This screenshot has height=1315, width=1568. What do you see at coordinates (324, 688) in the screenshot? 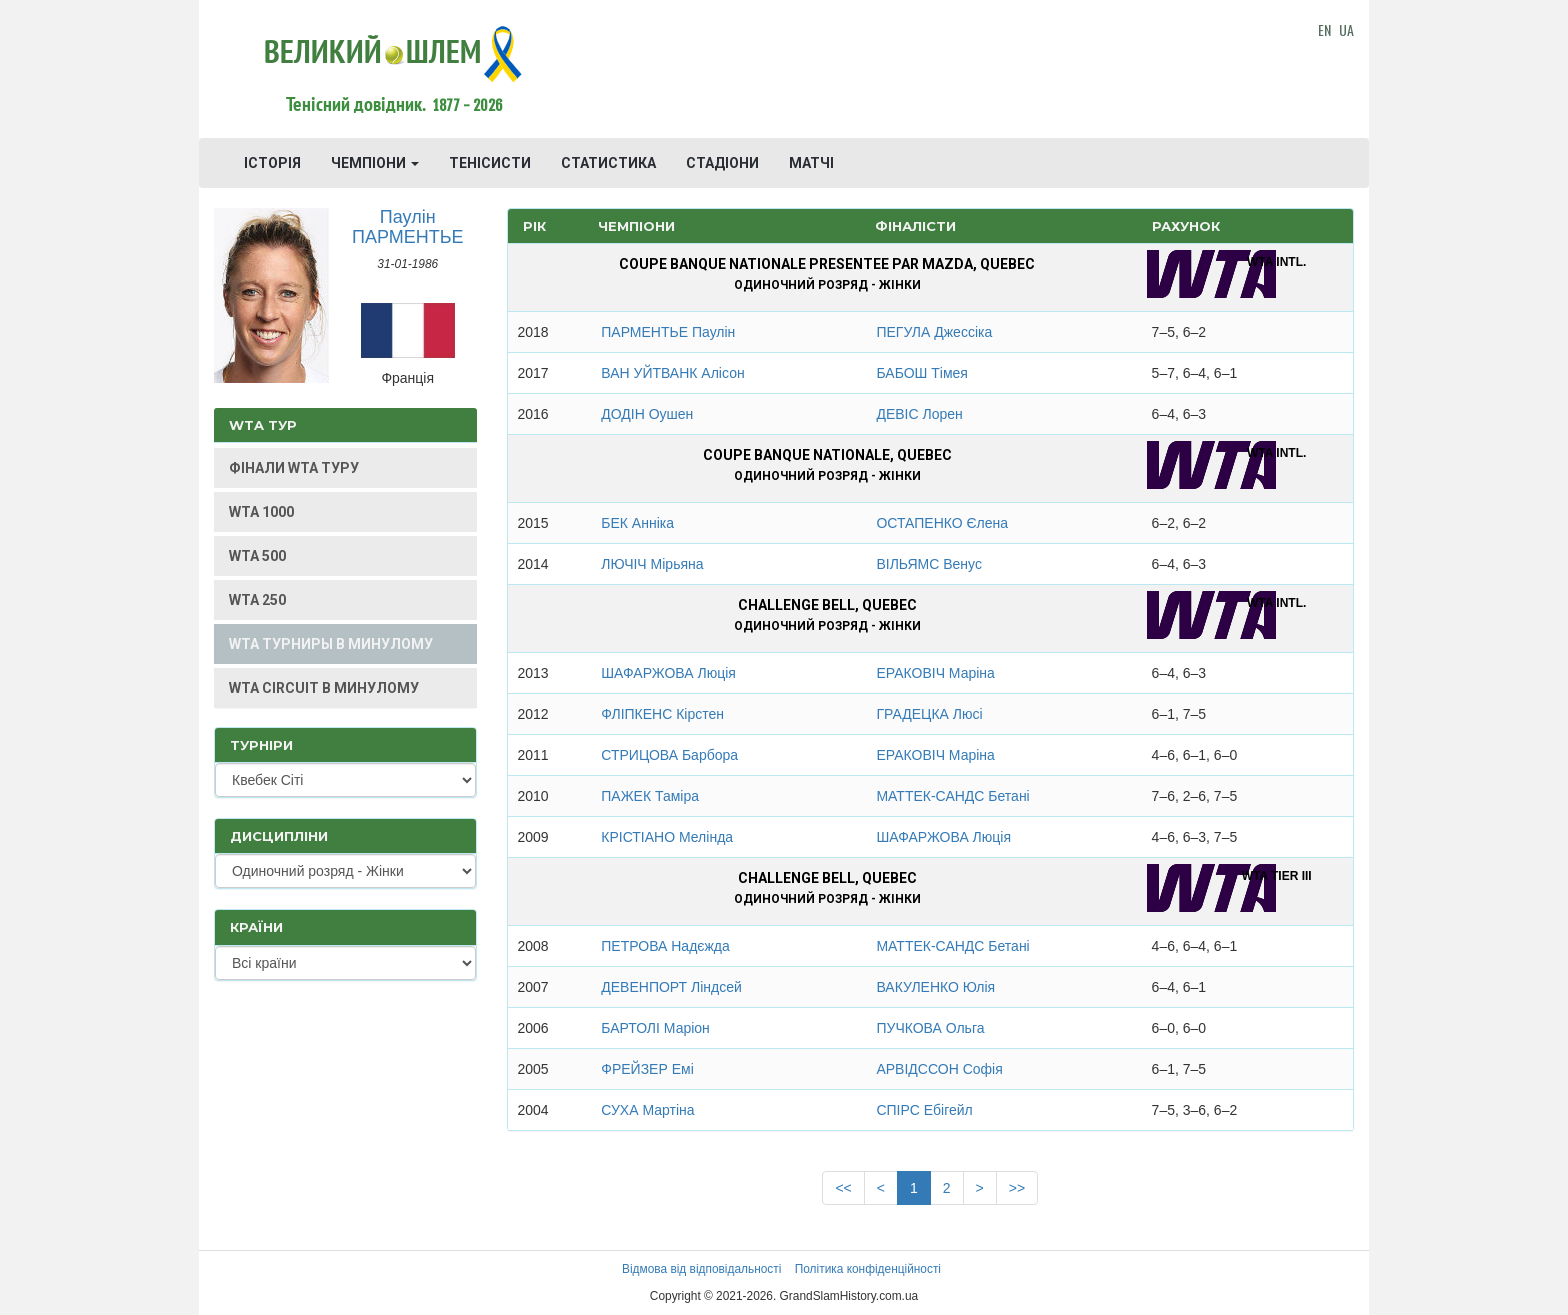
I see `WTA CIRCUIT В МИНУЛОМУ` at bounding box center [324, 688].